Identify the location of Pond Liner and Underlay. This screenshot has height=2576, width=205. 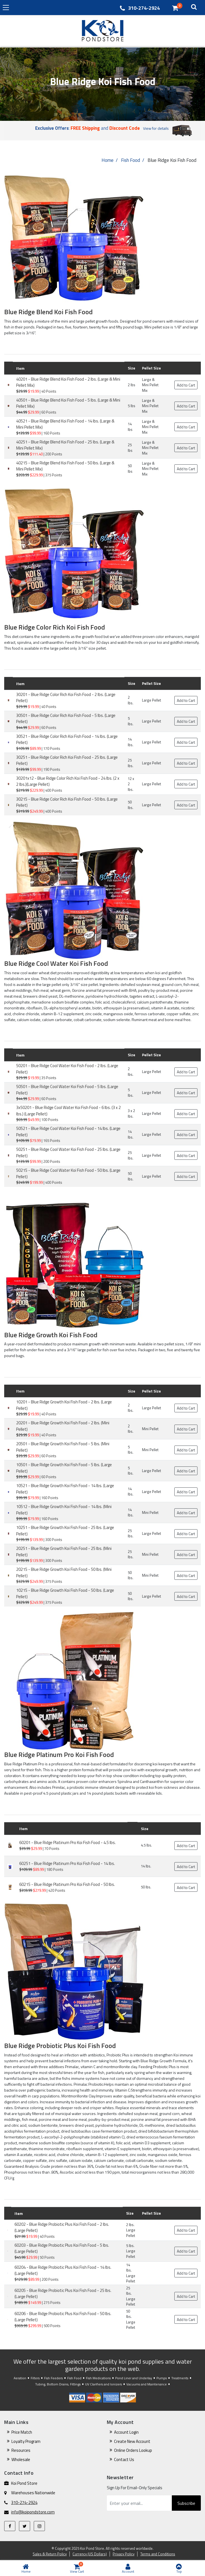
(133, 2378).